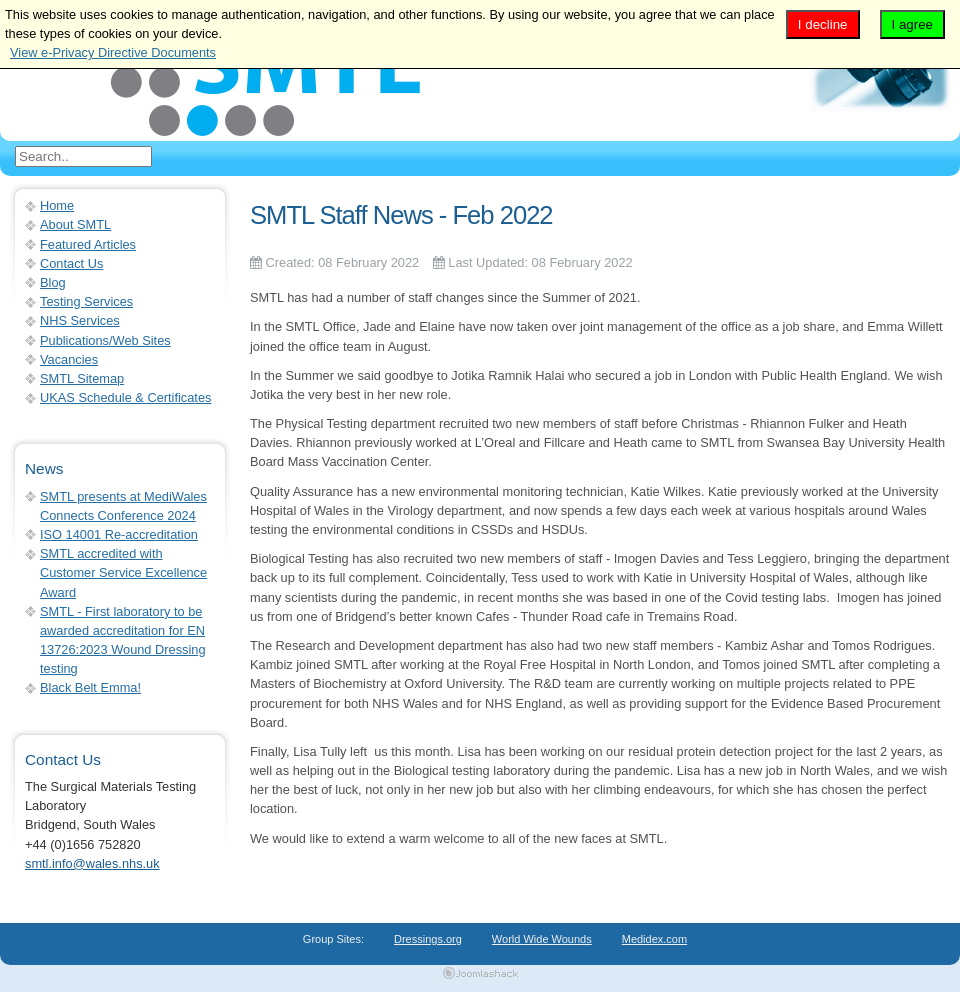  What do you see at coordinates (53, 282) in the screenshot?
I see `Blog` at bounding box center [53, 282].